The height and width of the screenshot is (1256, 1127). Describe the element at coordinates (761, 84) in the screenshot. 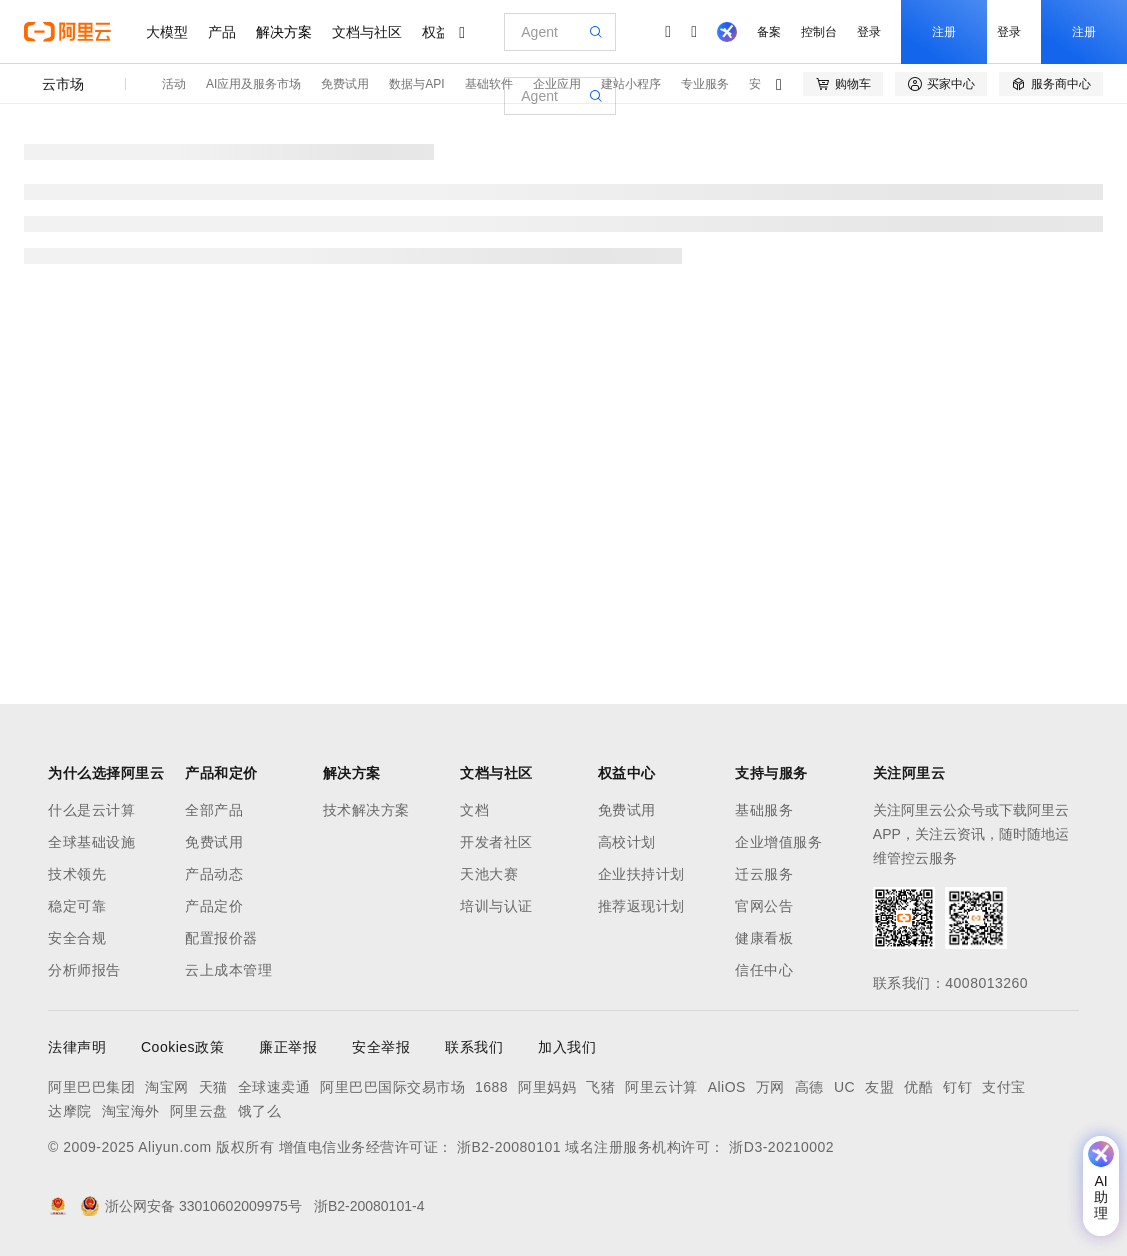

I see `安全` at that location.